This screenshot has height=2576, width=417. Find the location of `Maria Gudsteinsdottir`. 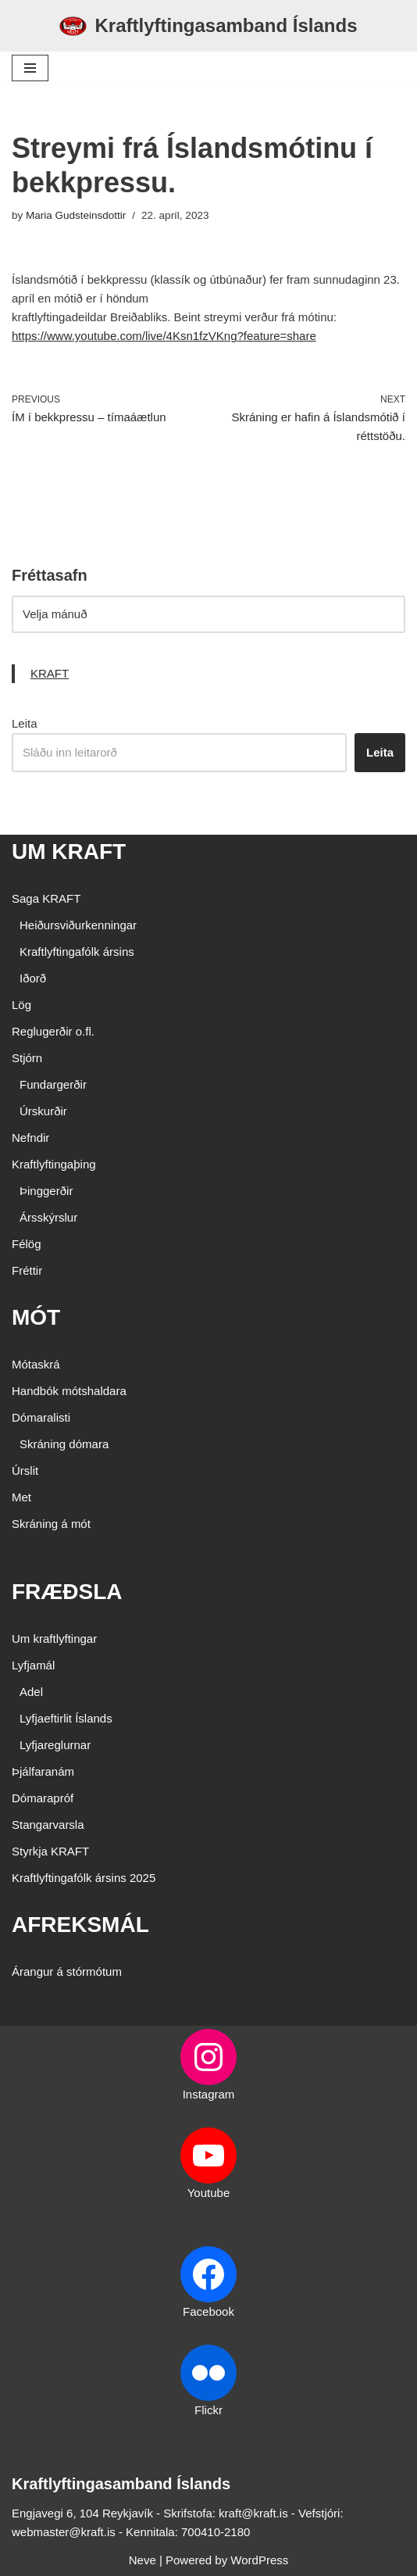

Maria Gudsteinsdottir is located at coordinates (76, 215).